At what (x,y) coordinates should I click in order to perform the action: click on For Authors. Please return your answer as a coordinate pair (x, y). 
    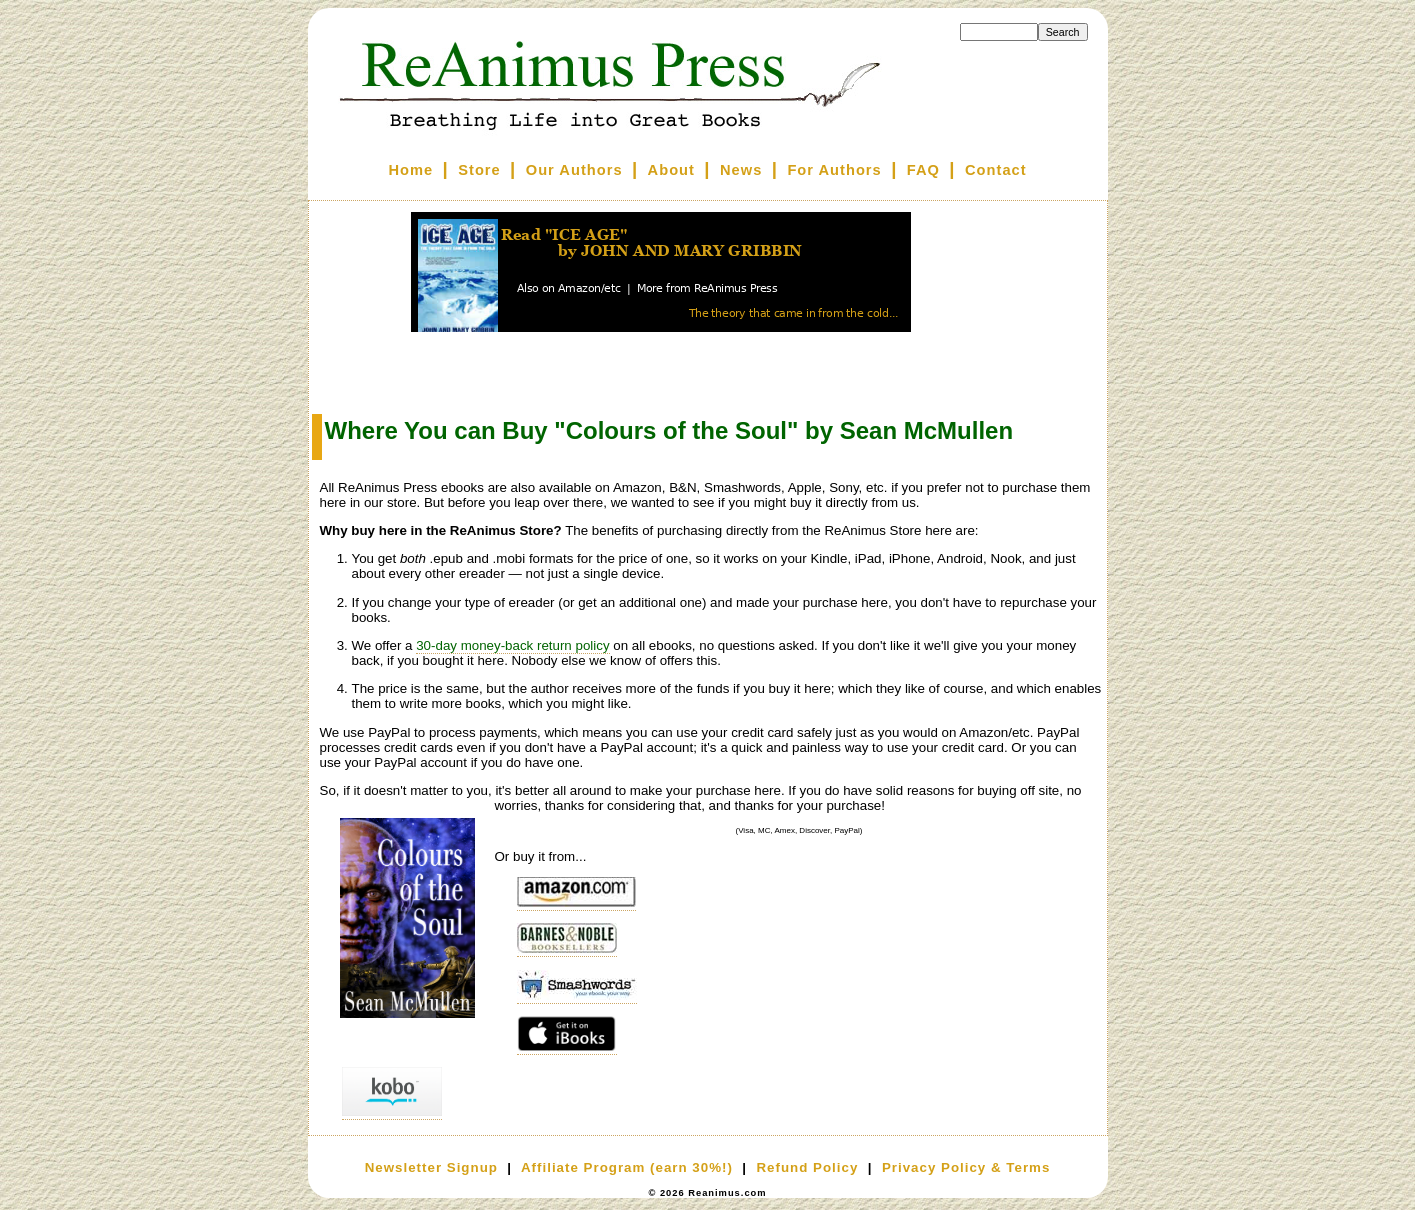
    Looking at the image, I should click on (834, 170).